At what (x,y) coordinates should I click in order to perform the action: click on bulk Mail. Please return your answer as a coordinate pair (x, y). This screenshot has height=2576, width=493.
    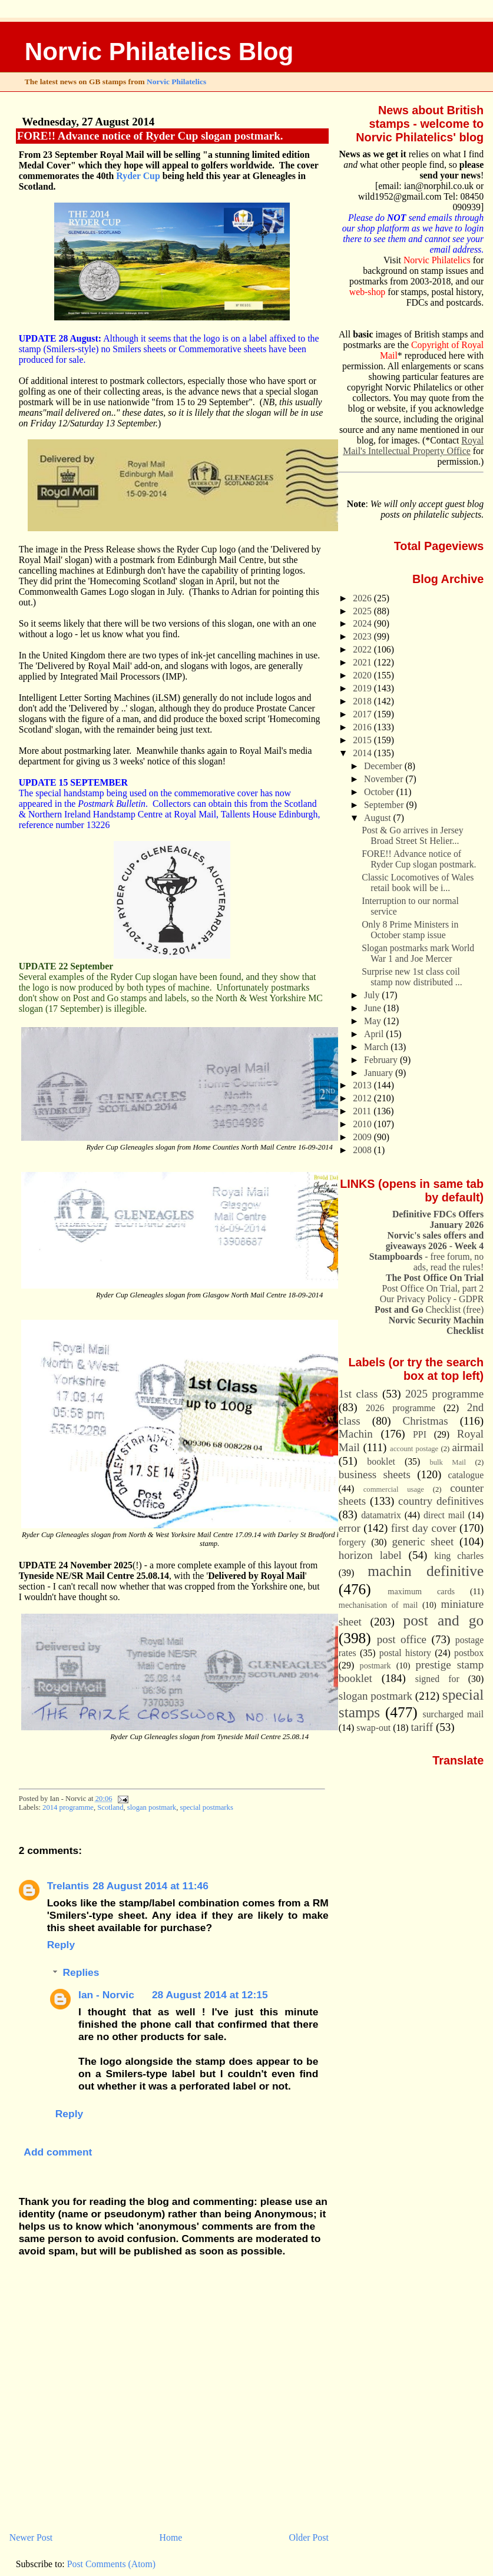
    Looking at the image, I should click on (447, 1462).